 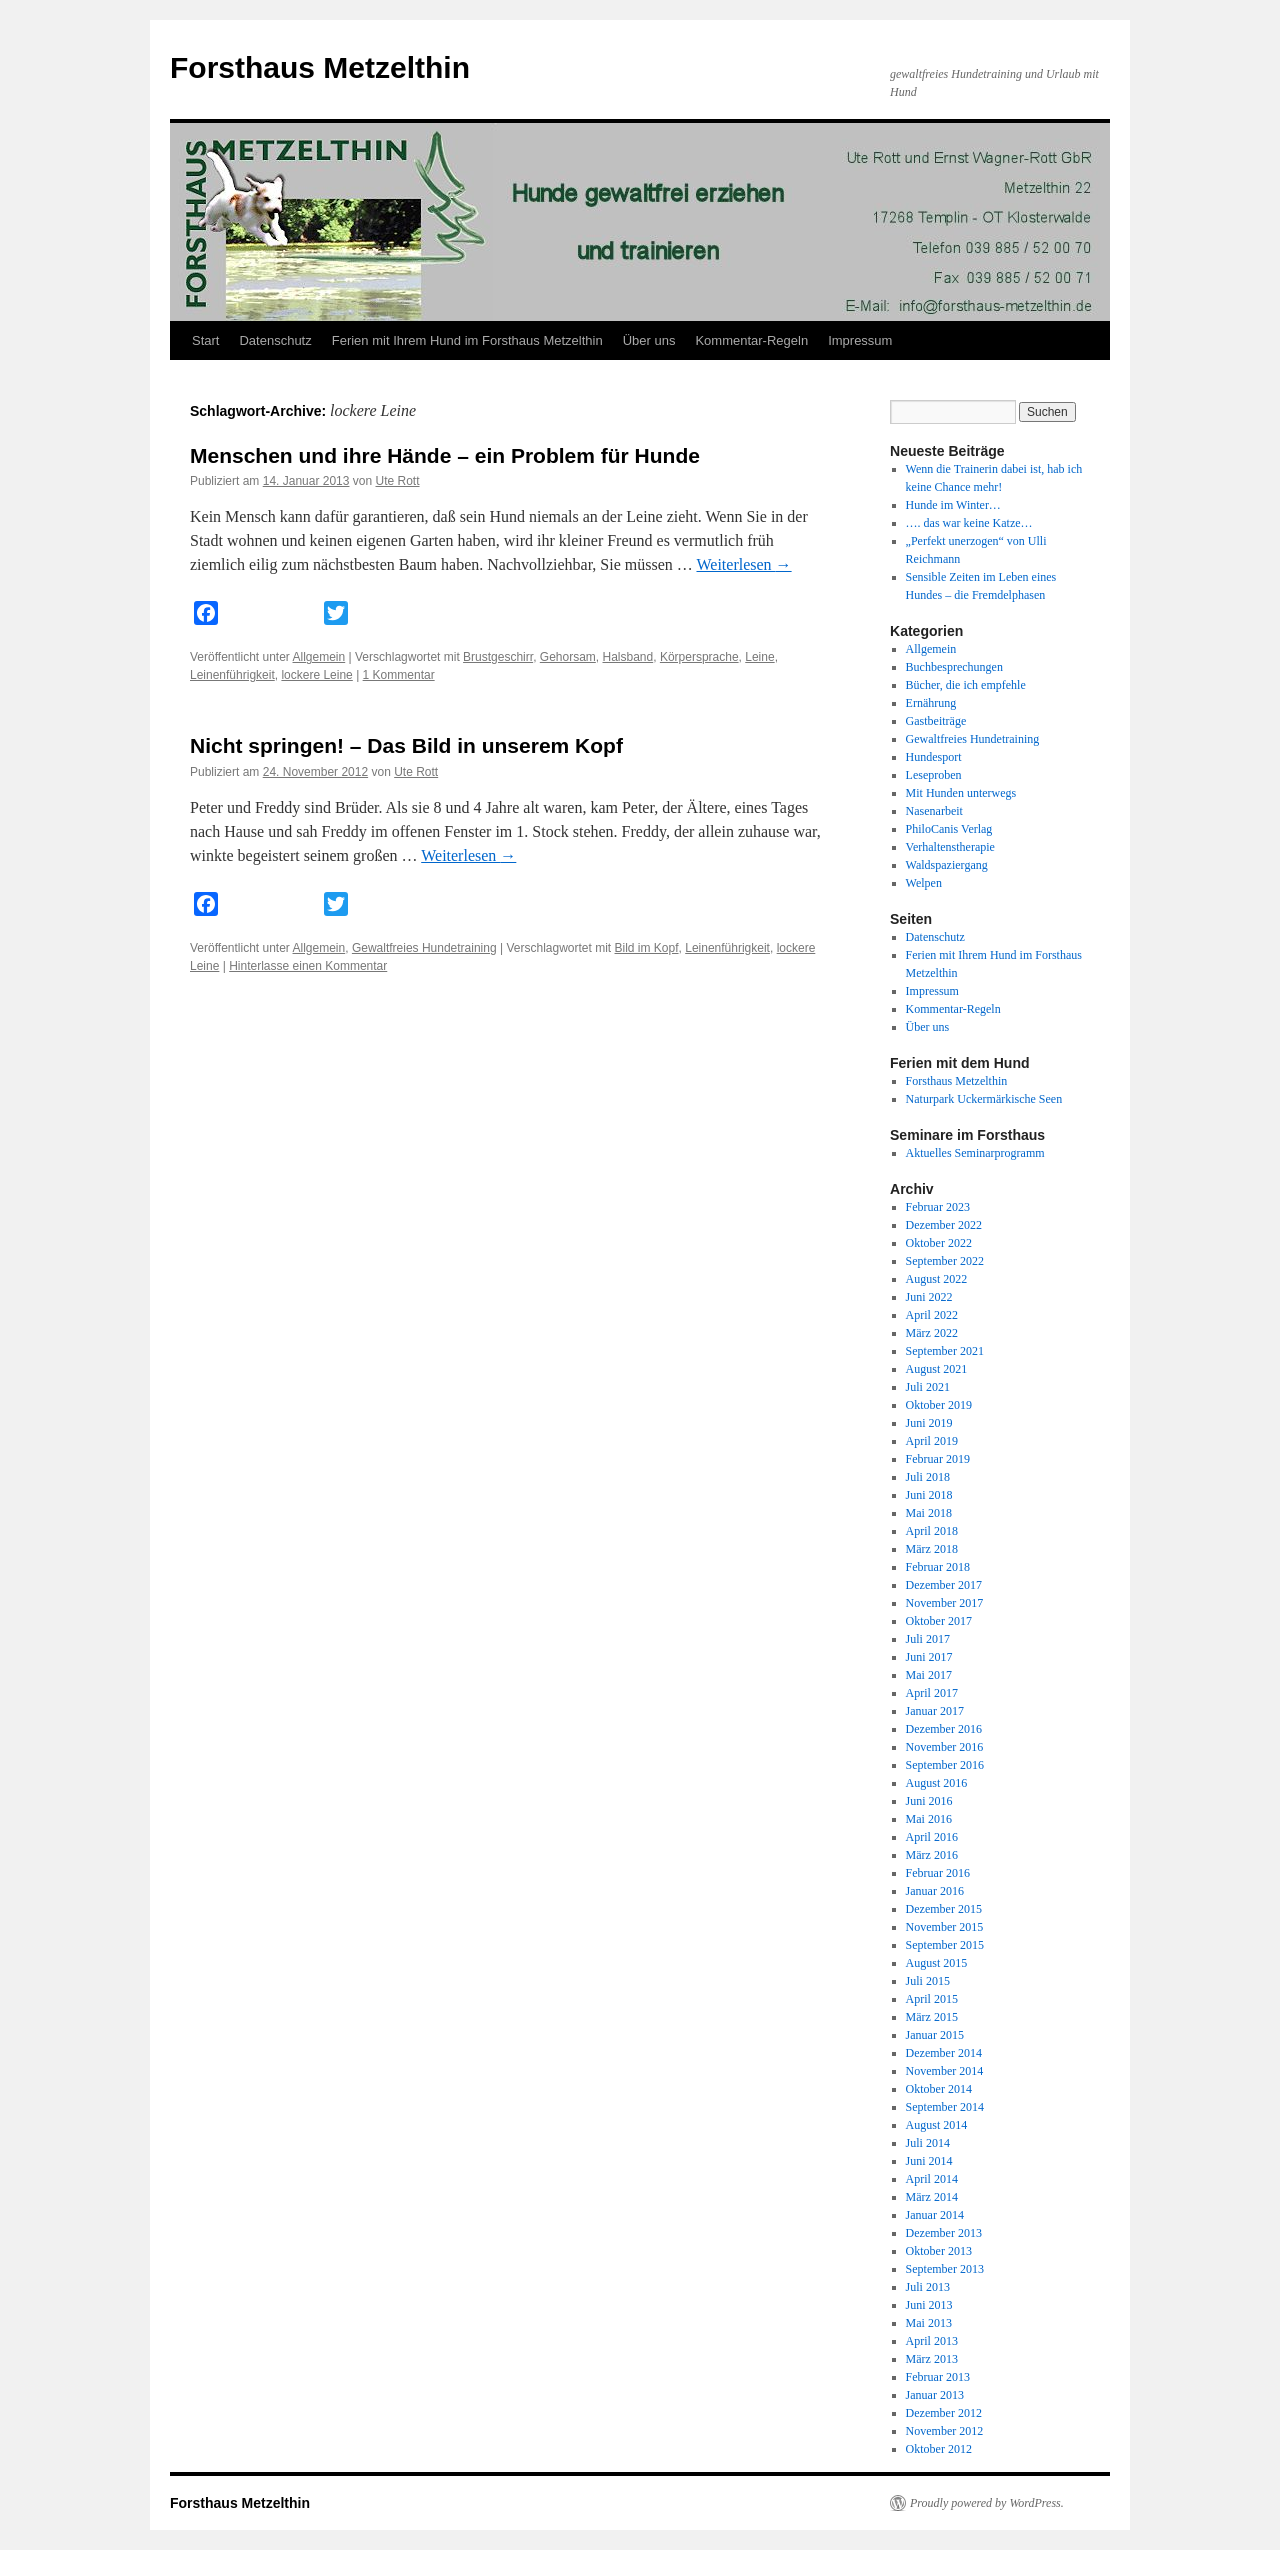 What do you see at coordinates (928, 2143) in the screenshot?
I see `Juli 2014` at bounding box center [928, 2143].